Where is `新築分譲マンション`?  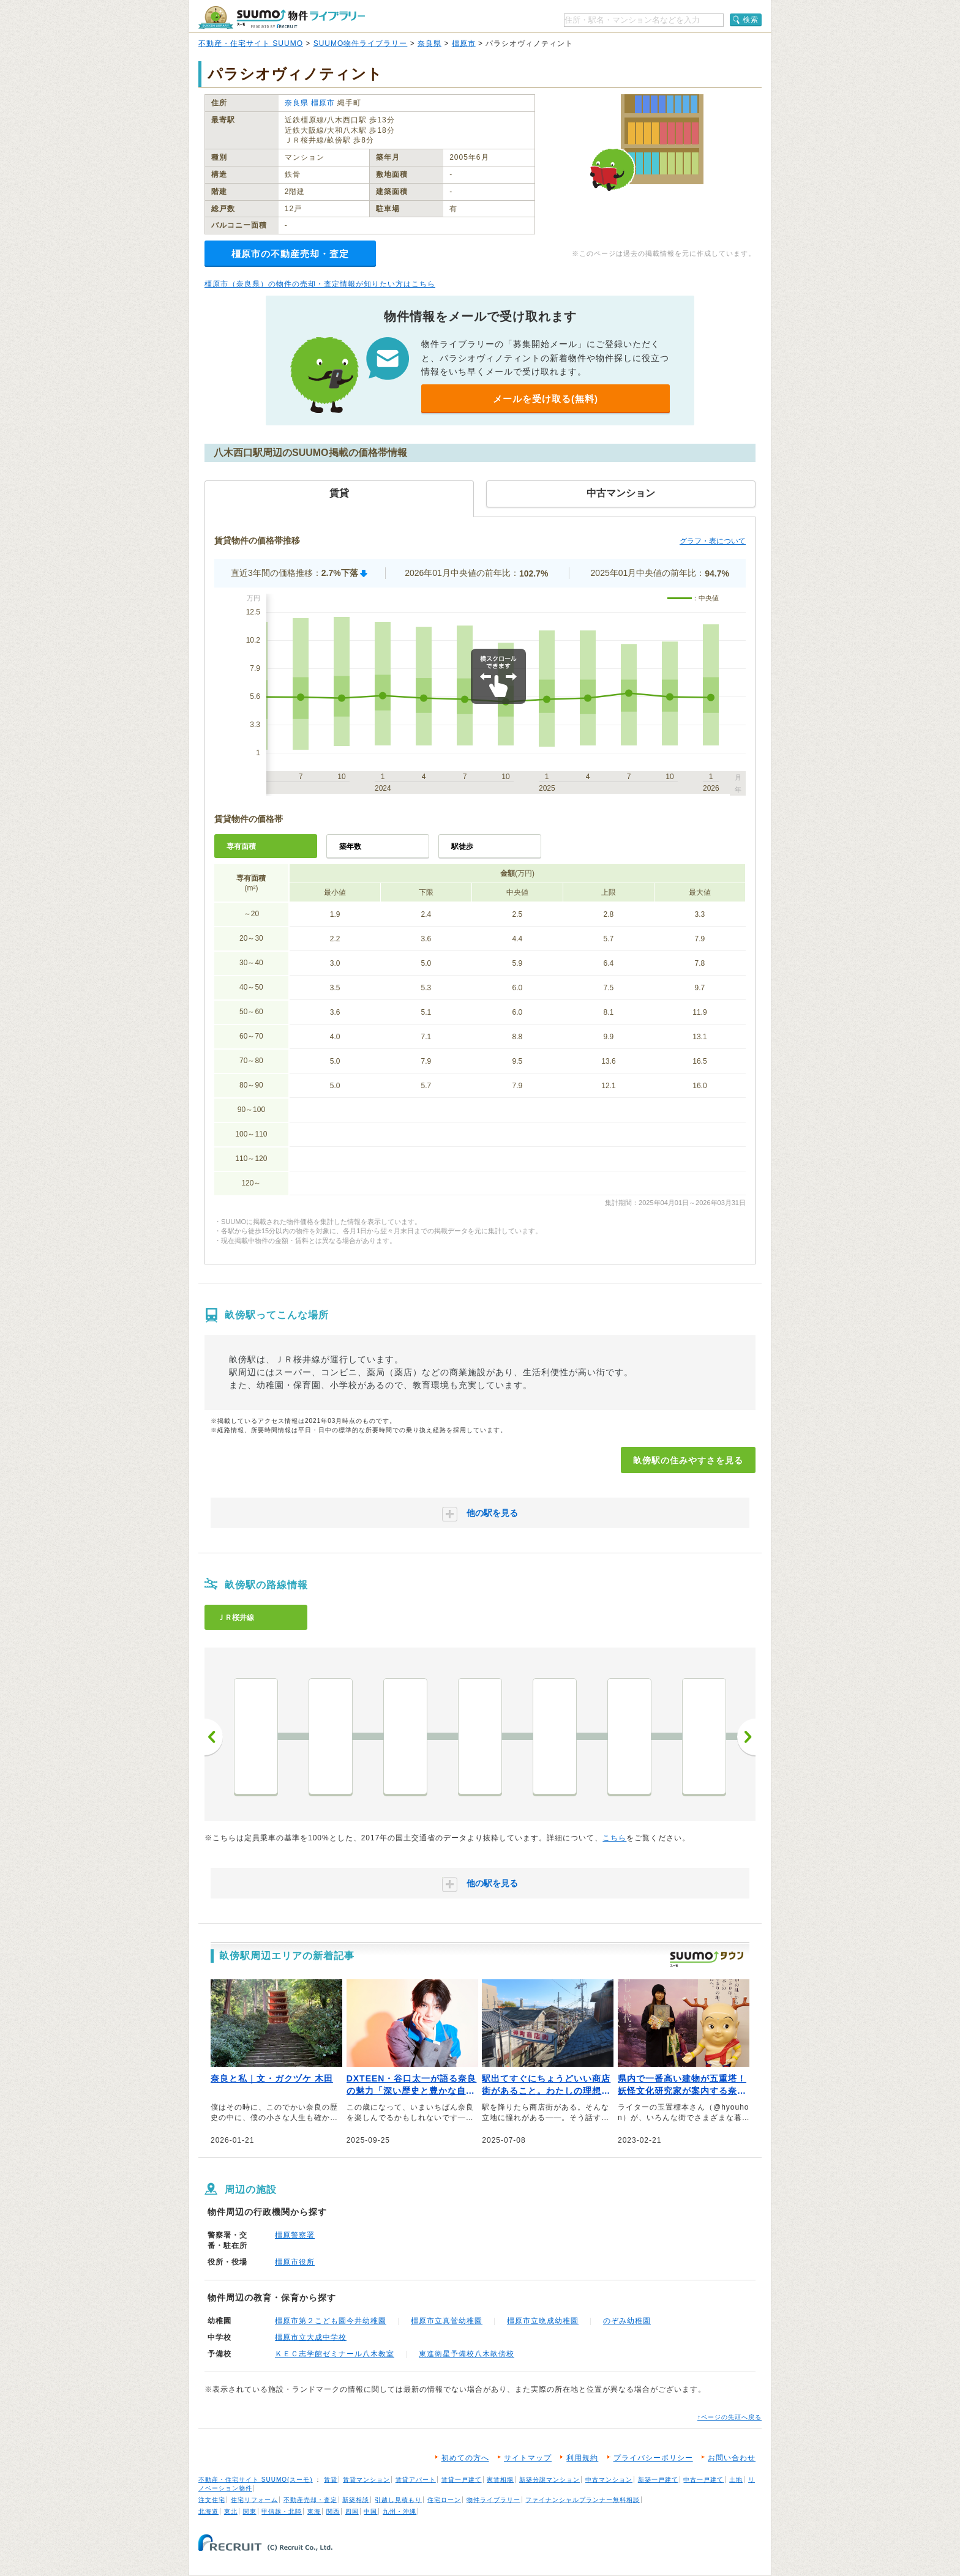 新築分譲マンション is located at coordinates (549, 2479).